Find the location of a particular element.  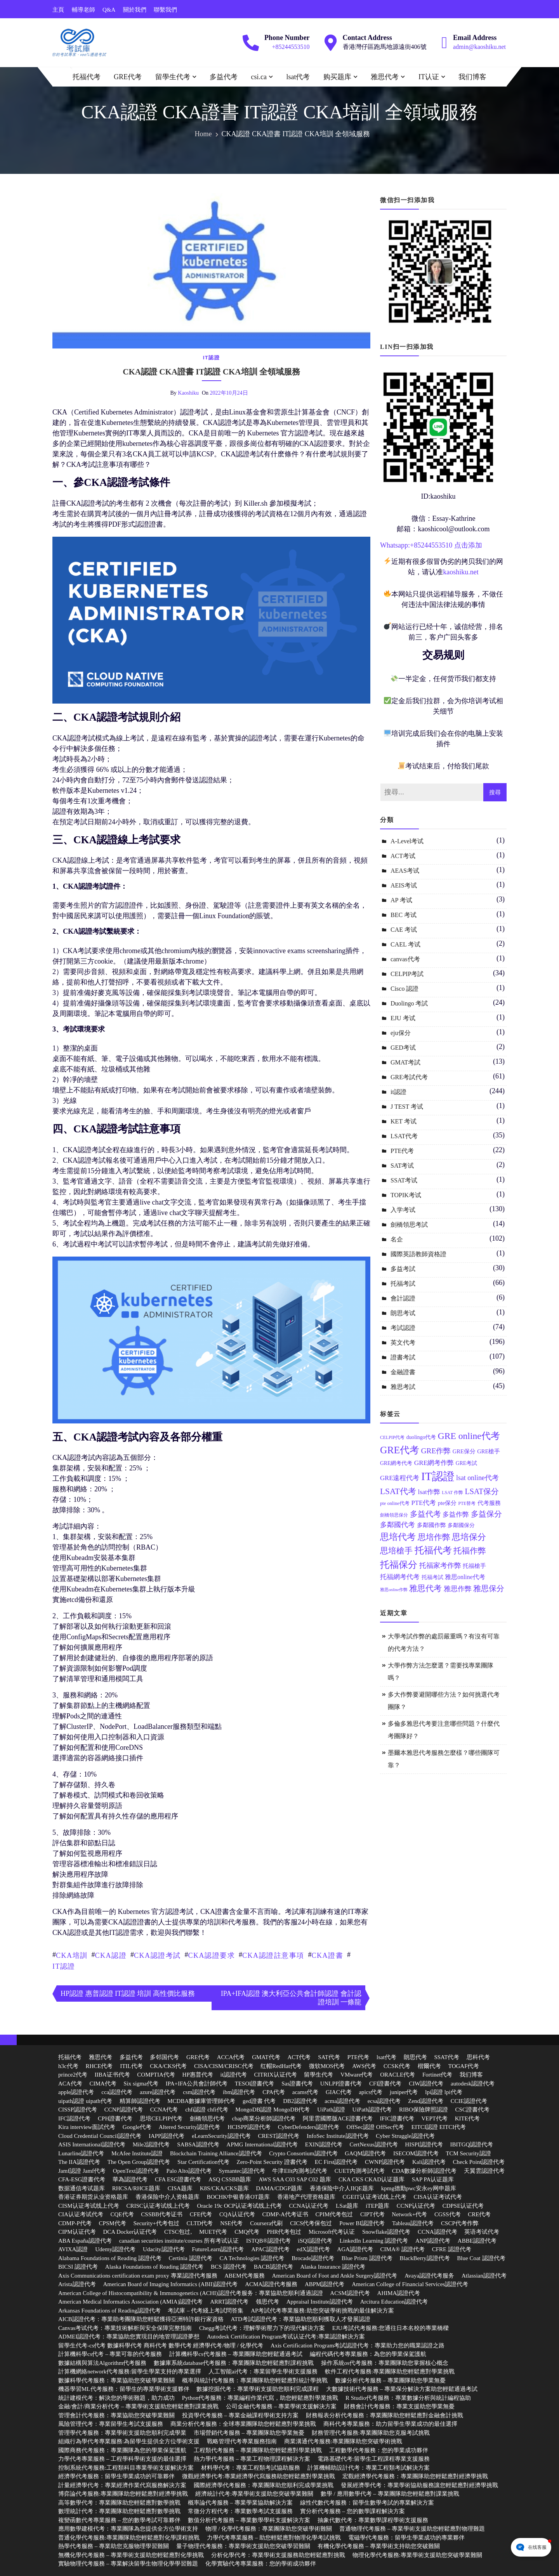

劍橋領思保分 [劍橋領思保分 (11 個項目)] is located at coordinates (394, 1515).